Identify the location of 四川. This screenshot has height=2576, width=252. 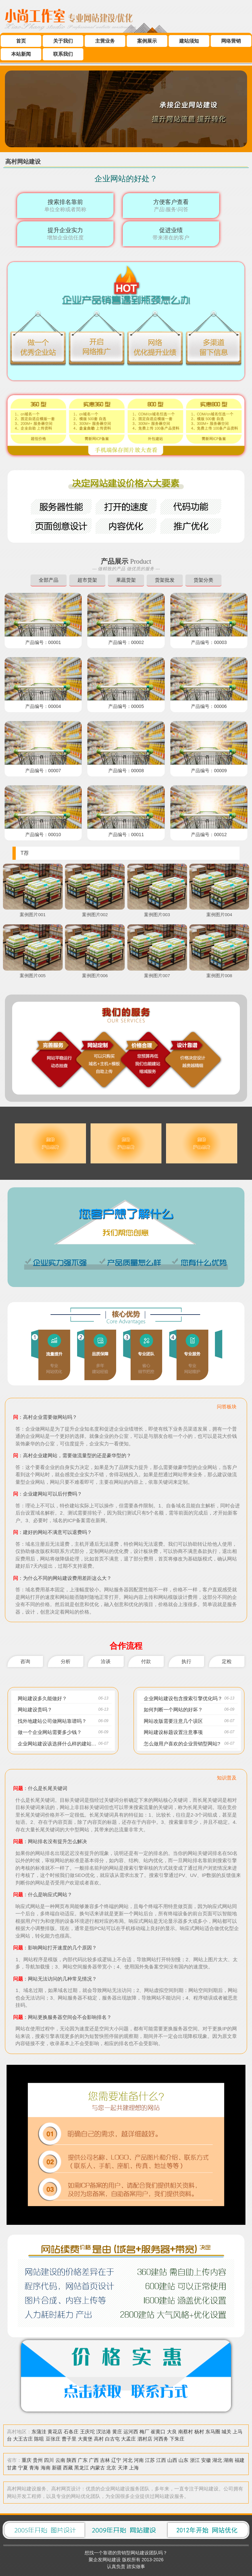
(49, 2459).